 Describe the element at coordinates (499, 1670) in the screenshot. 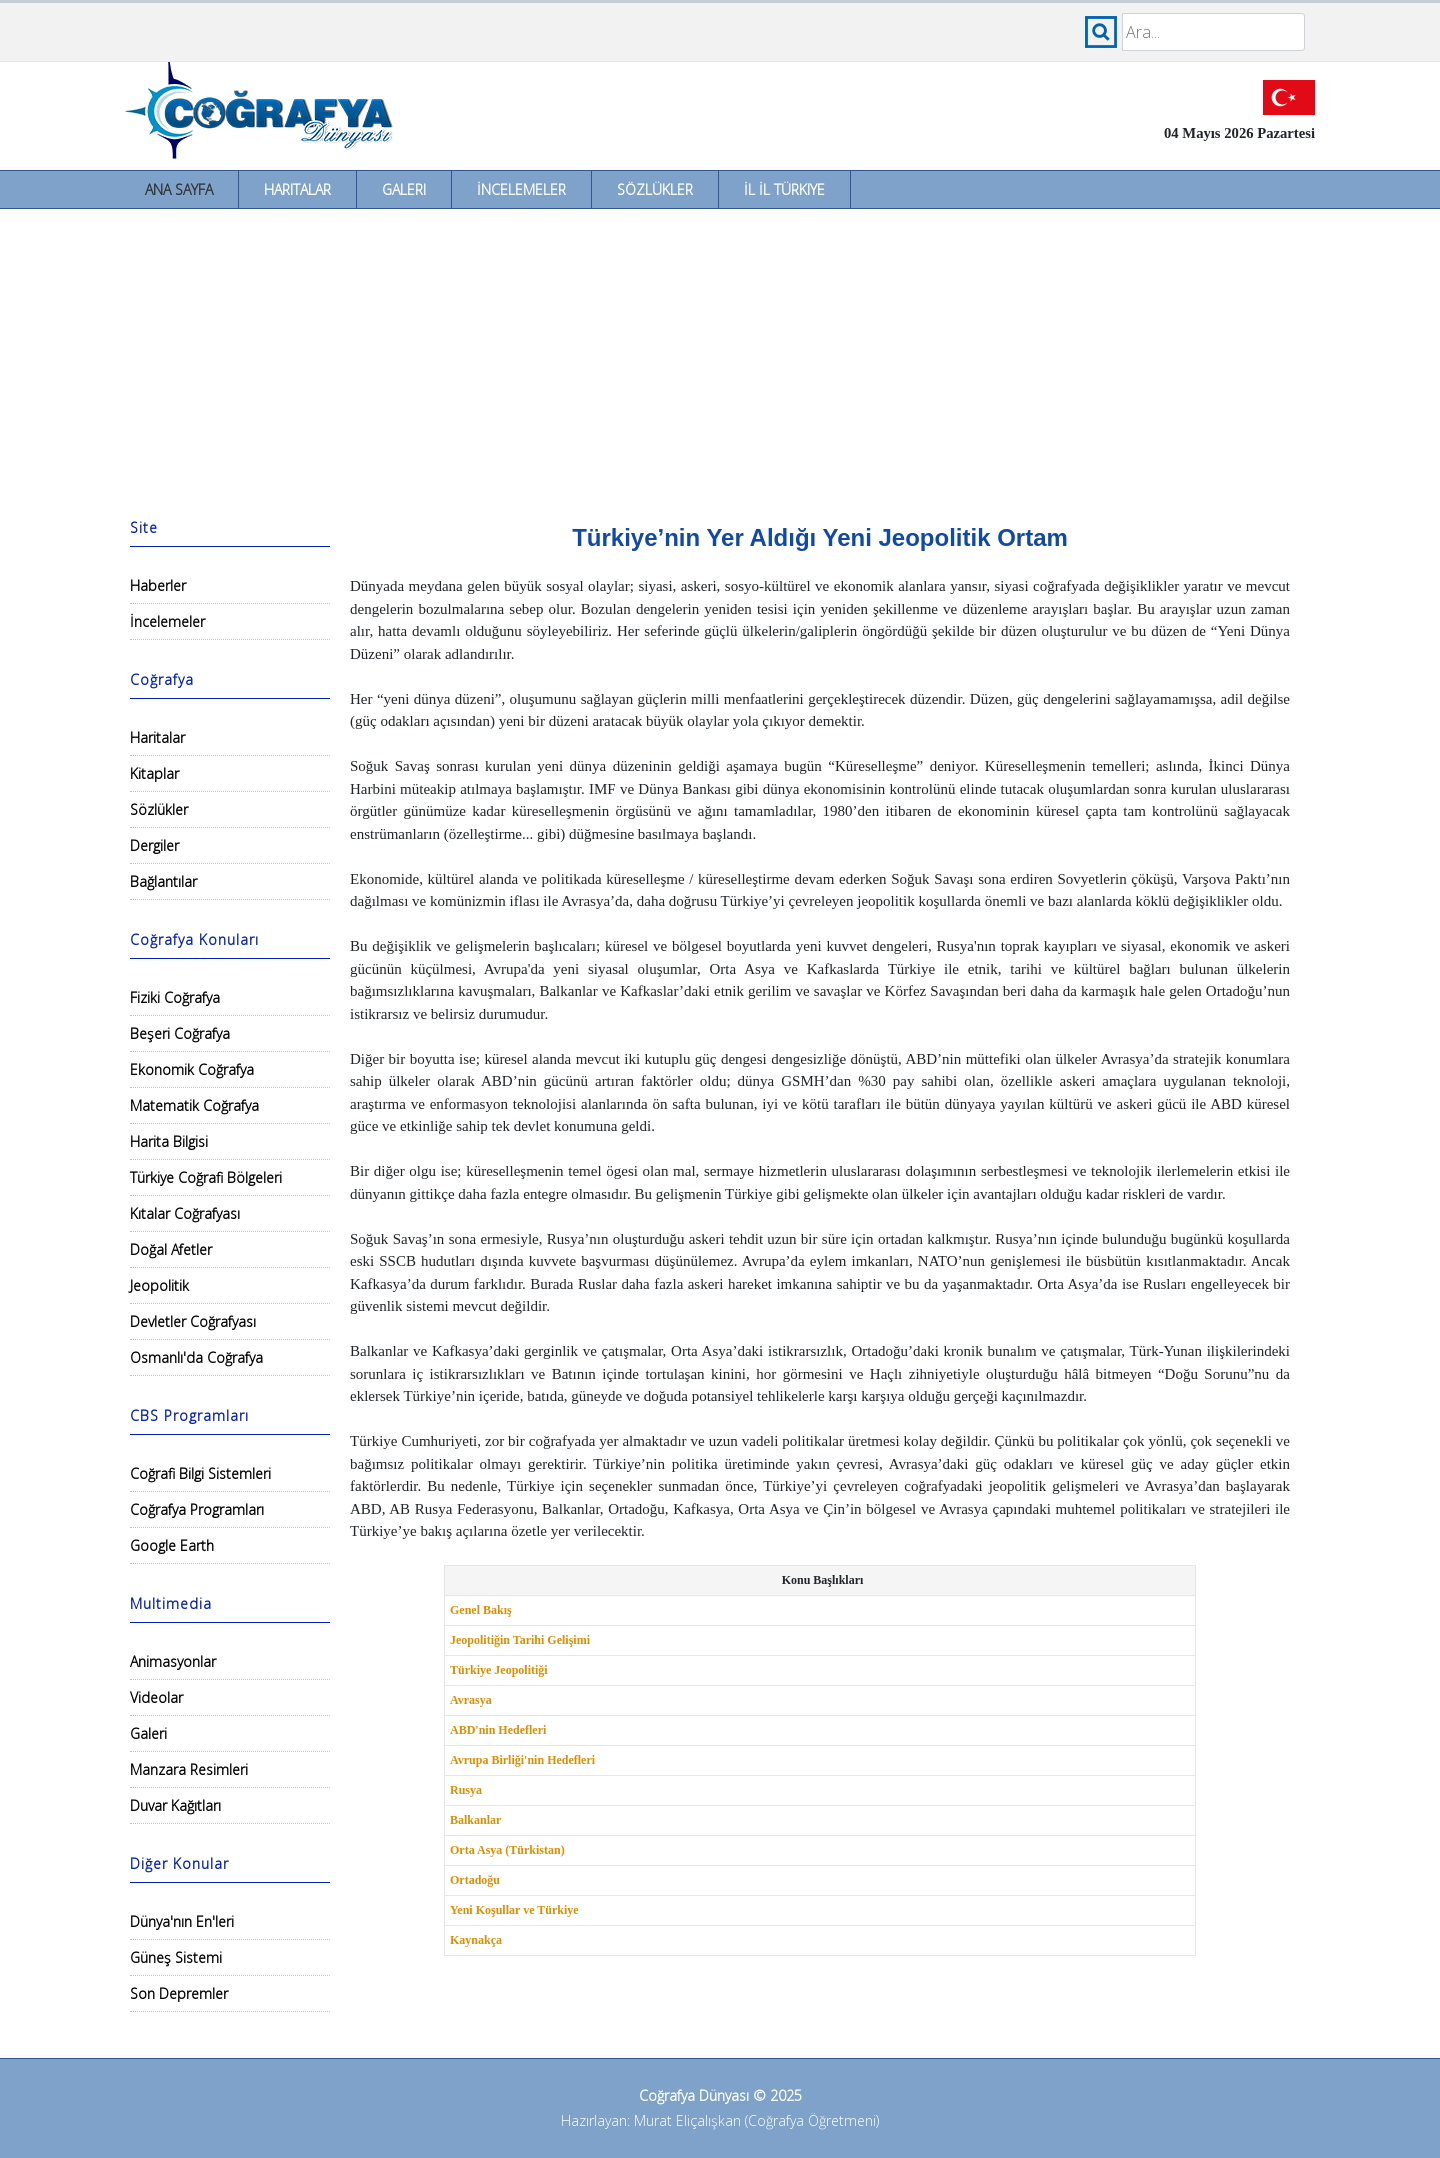

I see `Türkiye Jeopolitiği` at that location.